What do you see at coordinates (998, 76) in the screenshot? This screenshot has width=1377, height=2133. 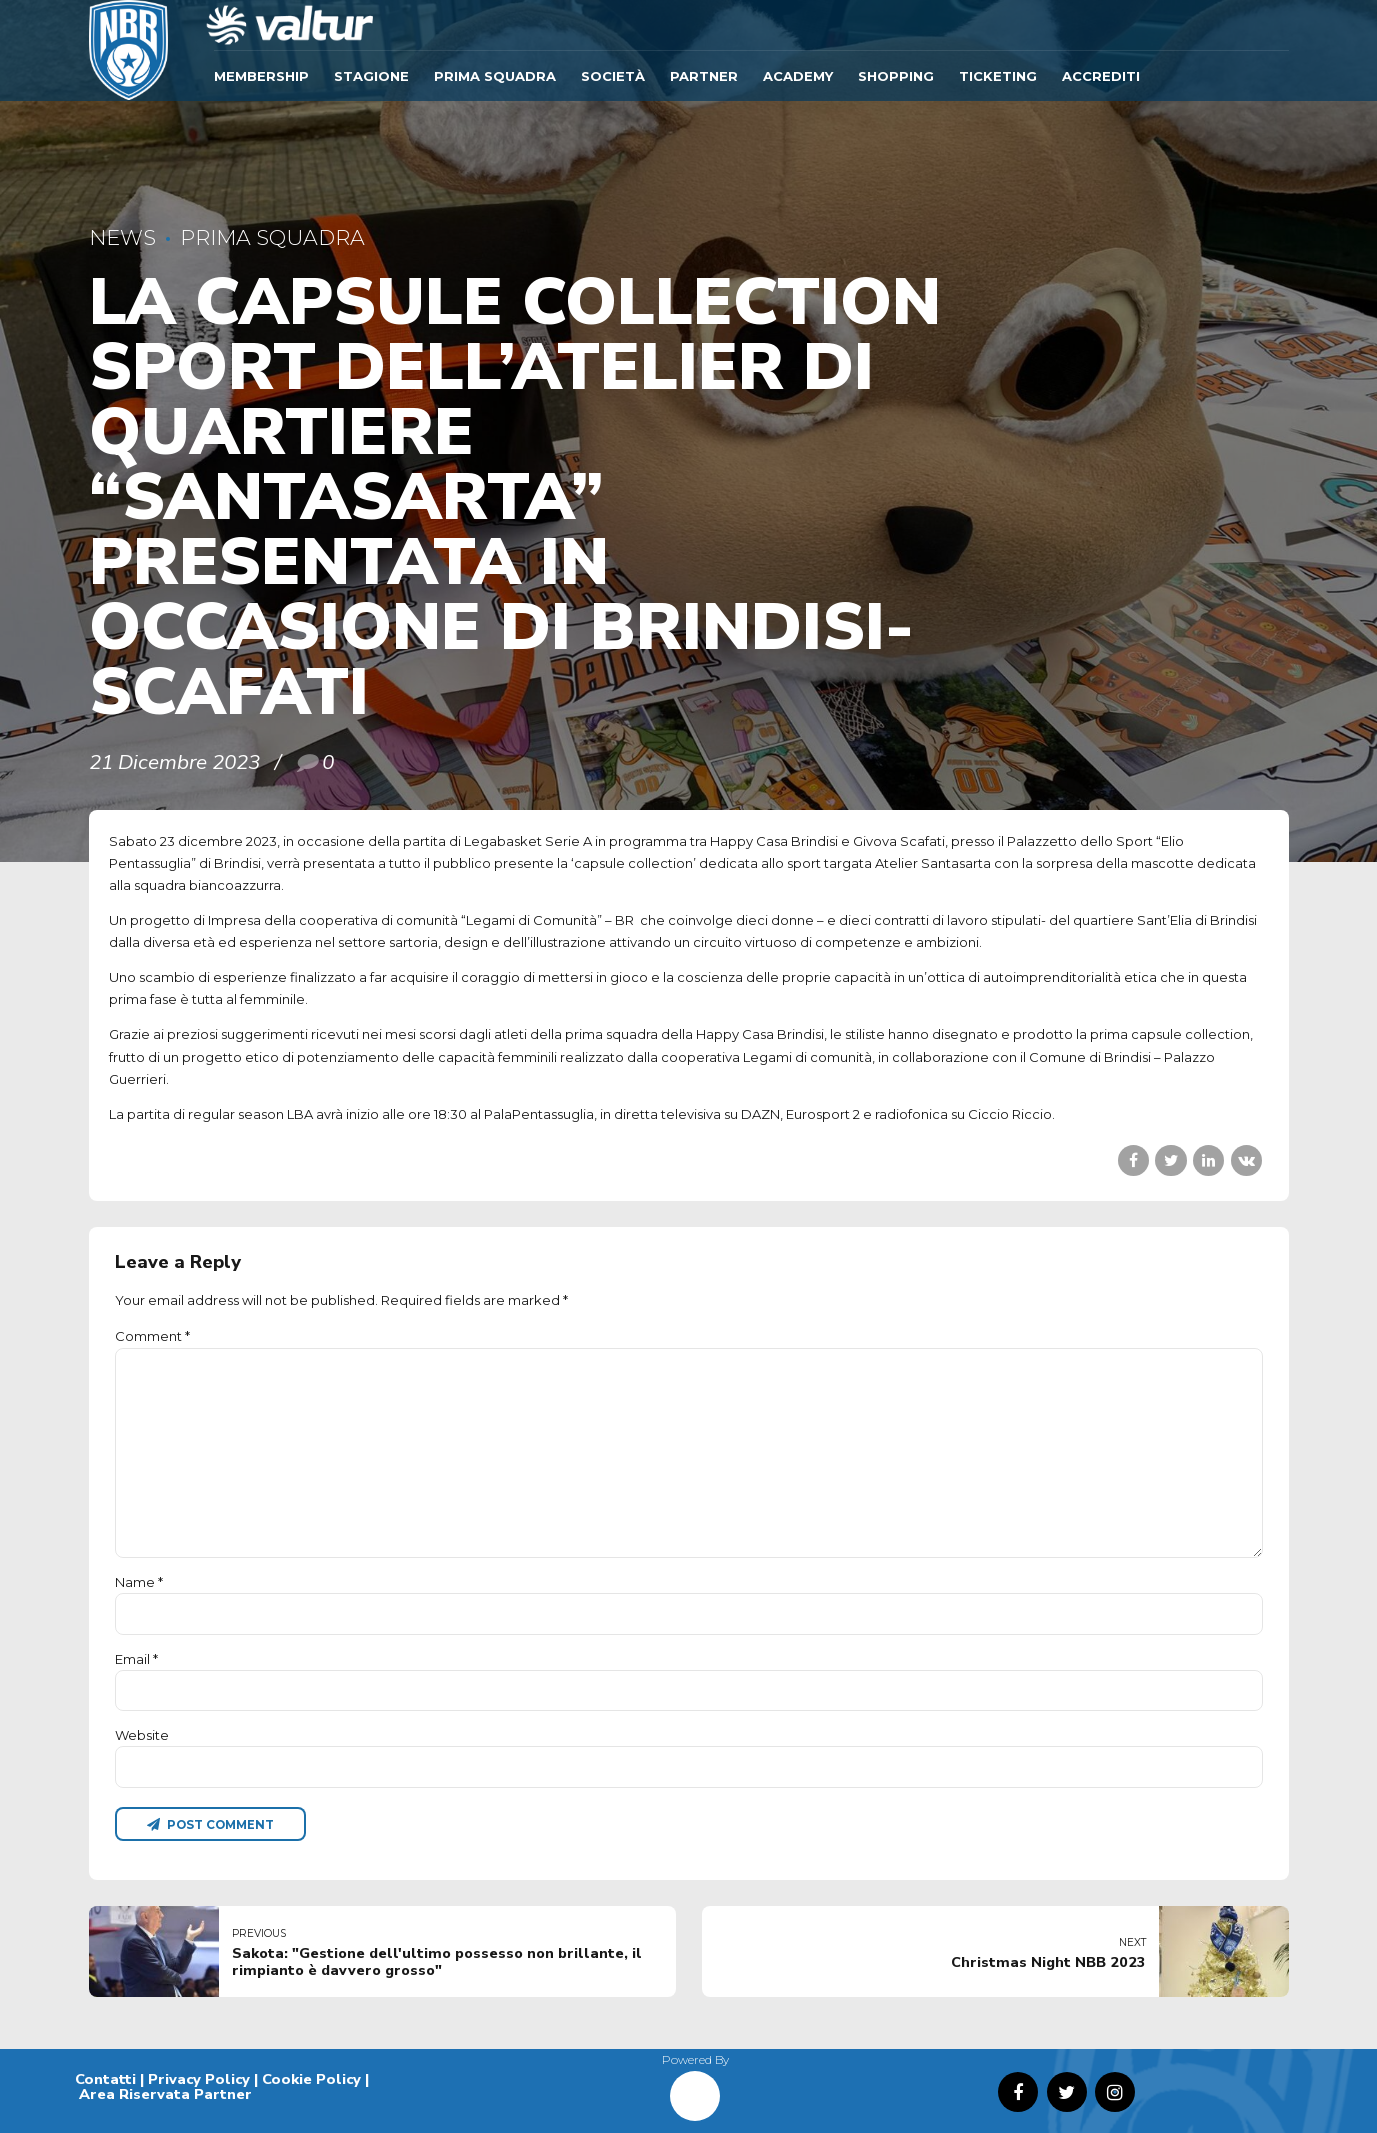 I see `TICKETING` at bounding box center [998, 76].